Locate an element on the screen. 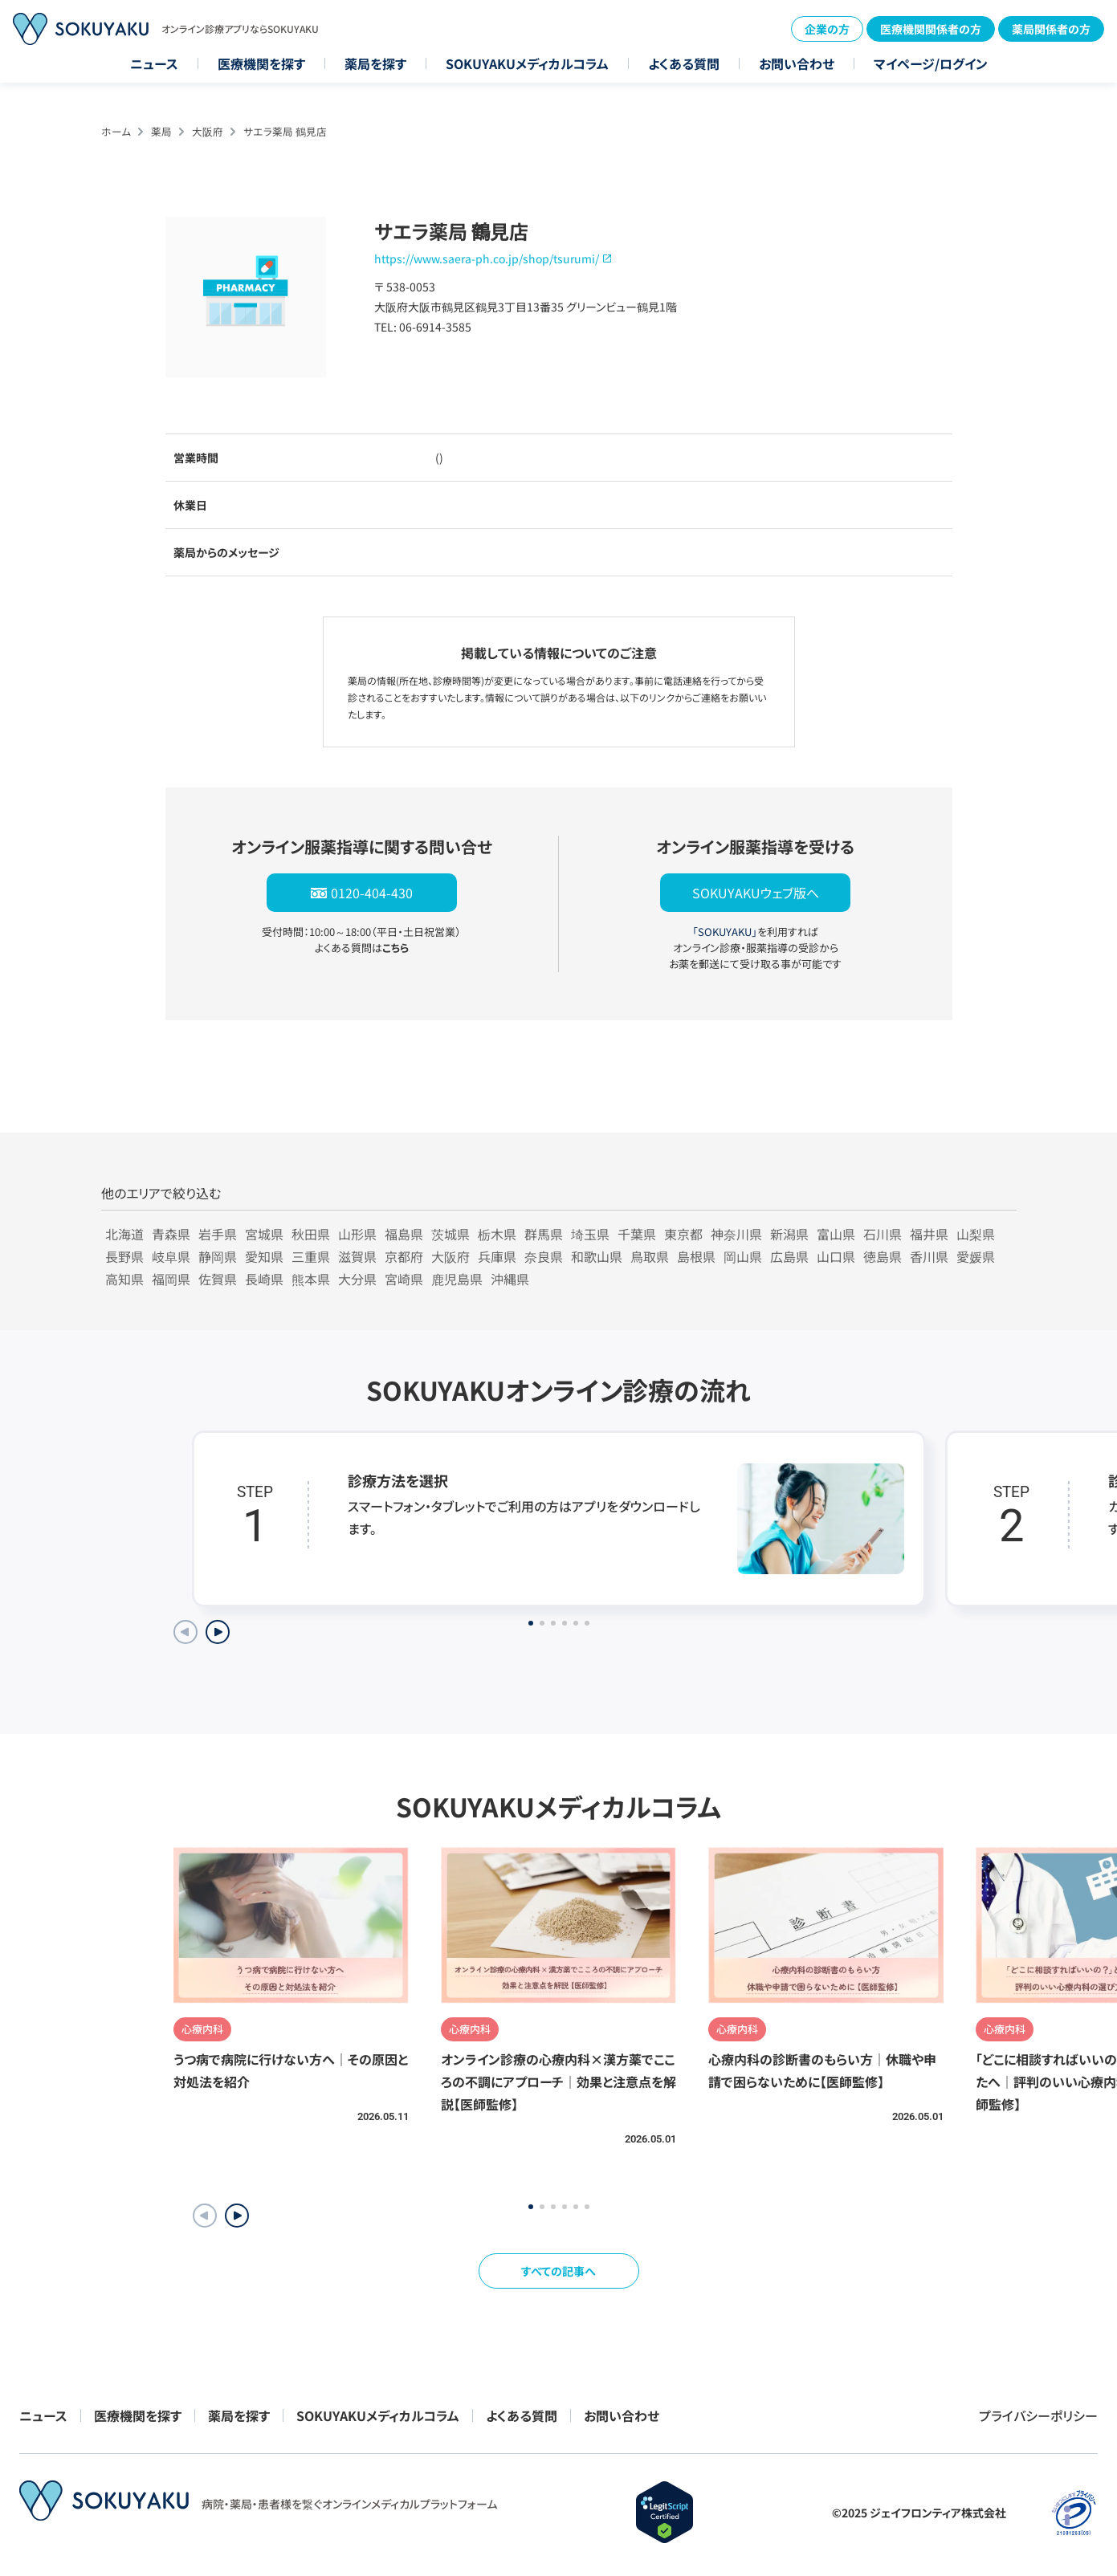  プライバシーポリシー is located at coordinates (1038, 2415).